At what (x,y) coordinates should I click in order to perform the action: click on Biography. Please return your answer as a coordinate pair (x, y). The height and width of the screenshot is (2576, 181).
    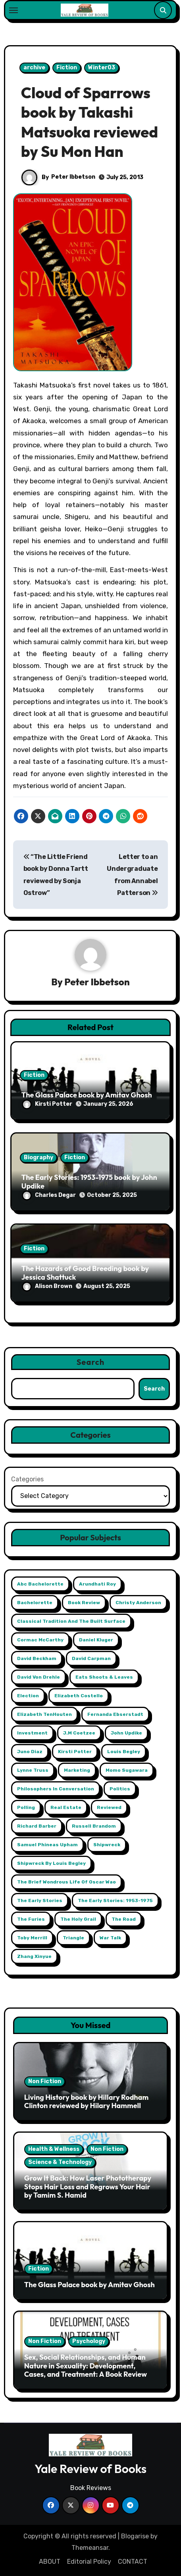
    Looking at the image, I should click on (38, 1157).